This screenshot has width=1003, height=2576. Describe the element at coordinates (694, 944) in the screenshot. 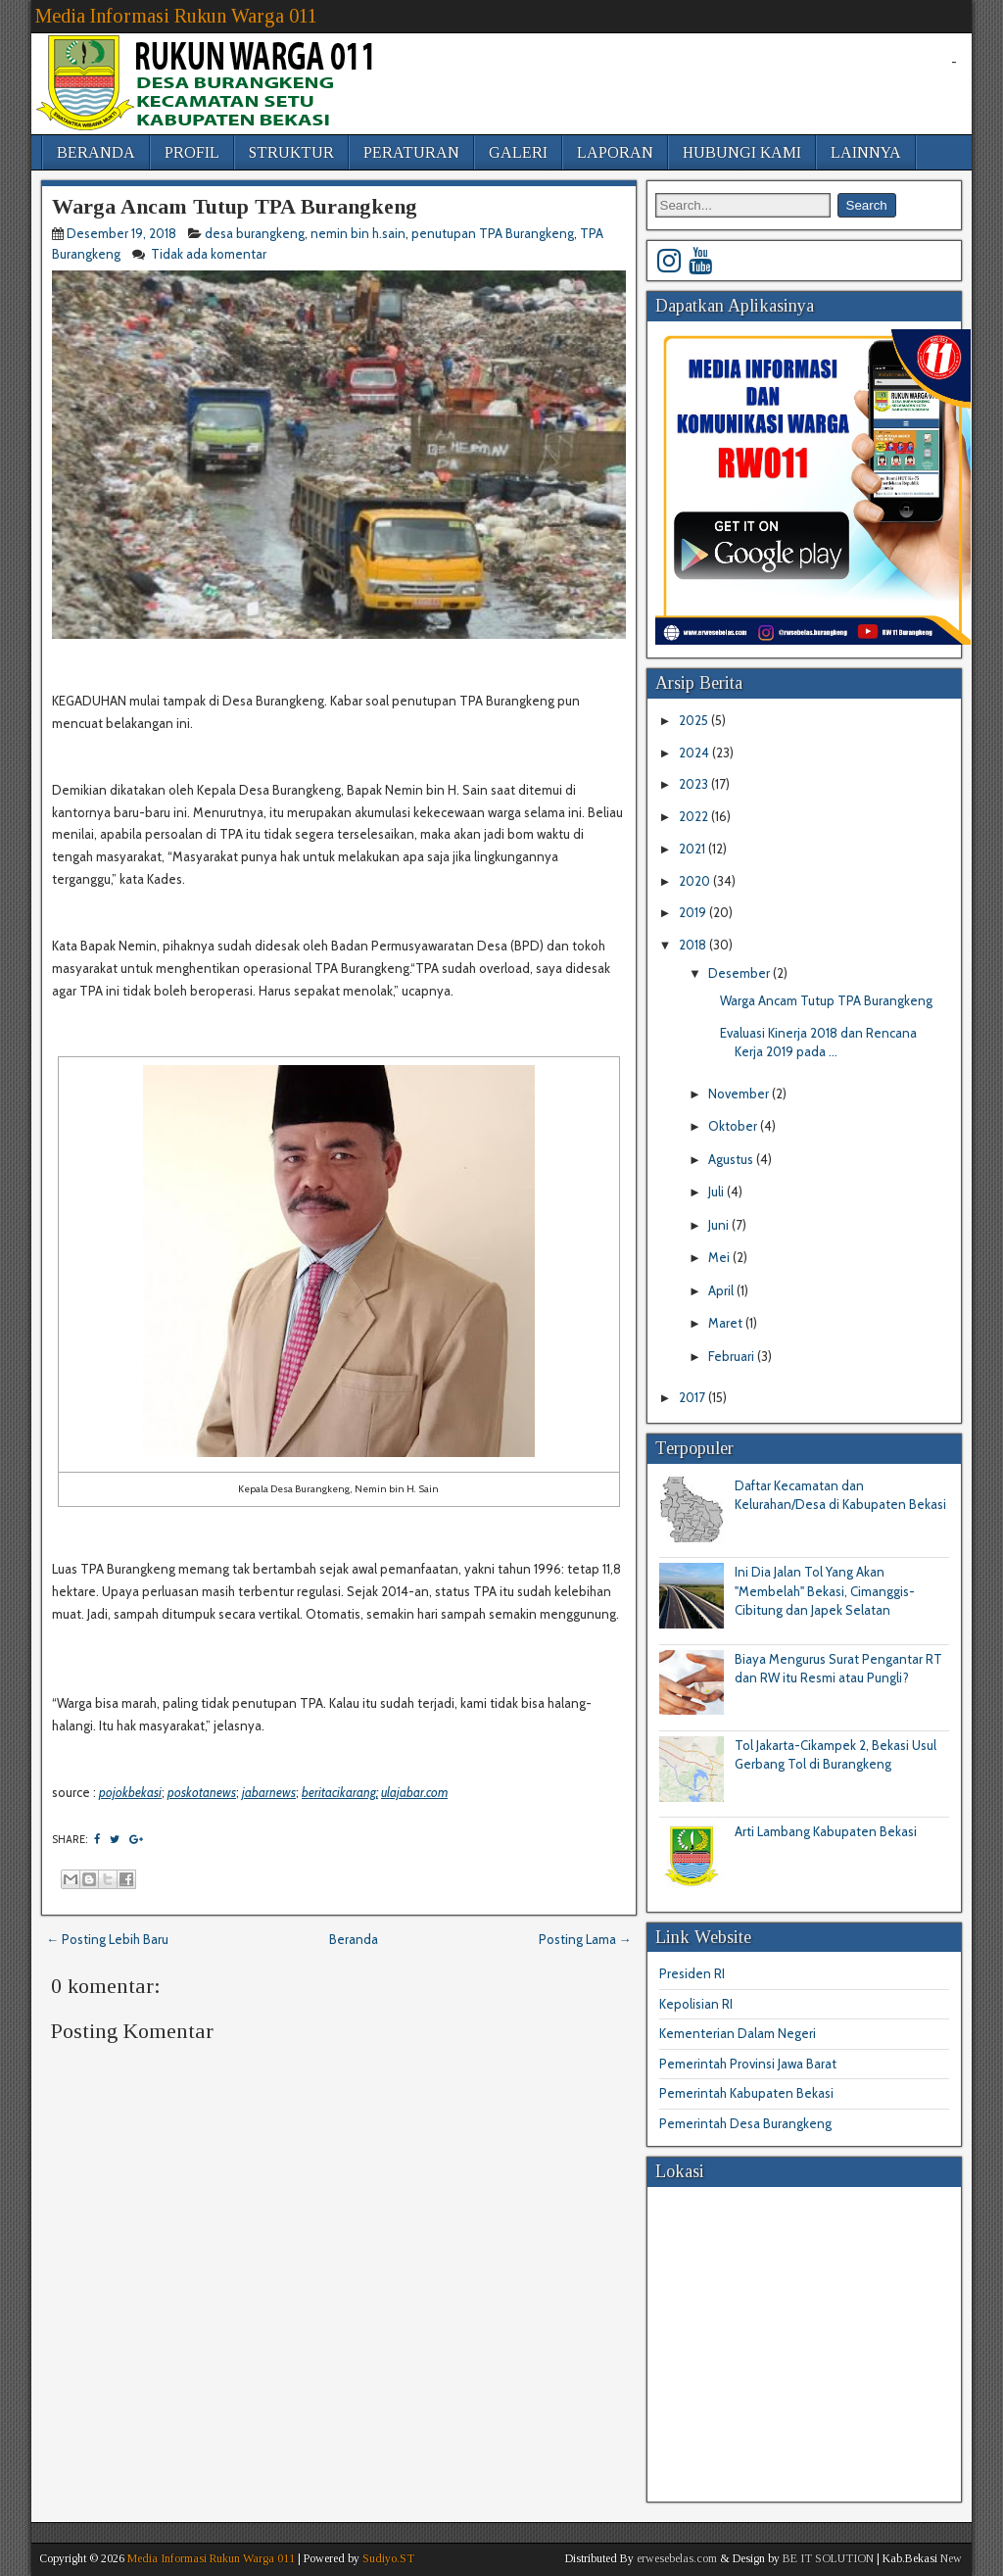

I see `2018` at that location.